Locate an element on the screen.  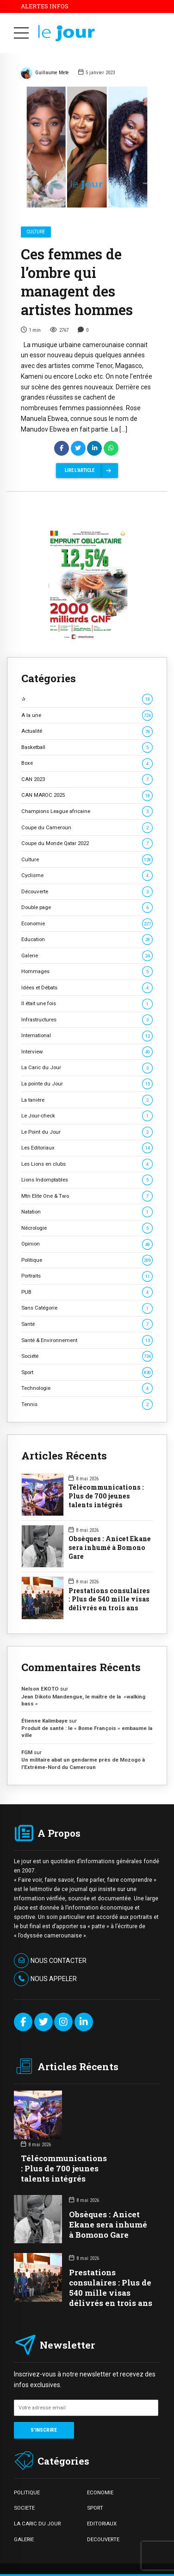
EDITORIAUX is located at coordinates (102, 2523).